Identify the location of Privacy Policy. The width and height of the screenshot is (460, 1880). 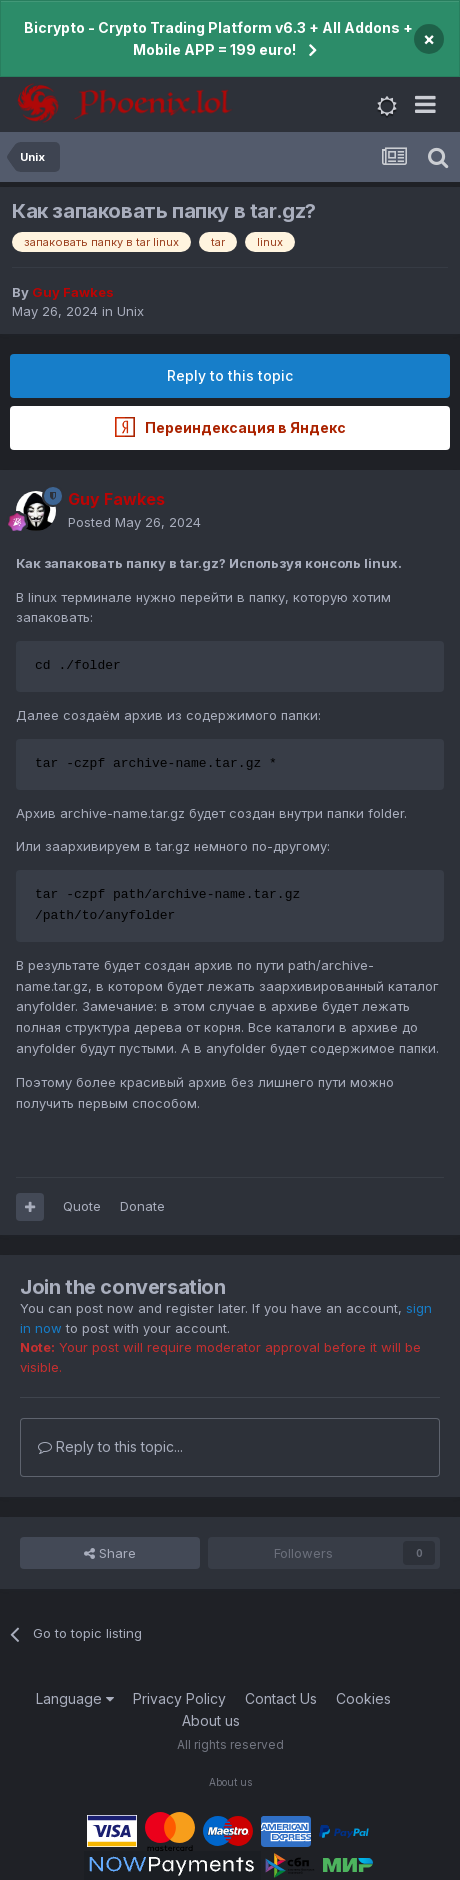
(179, 1698).